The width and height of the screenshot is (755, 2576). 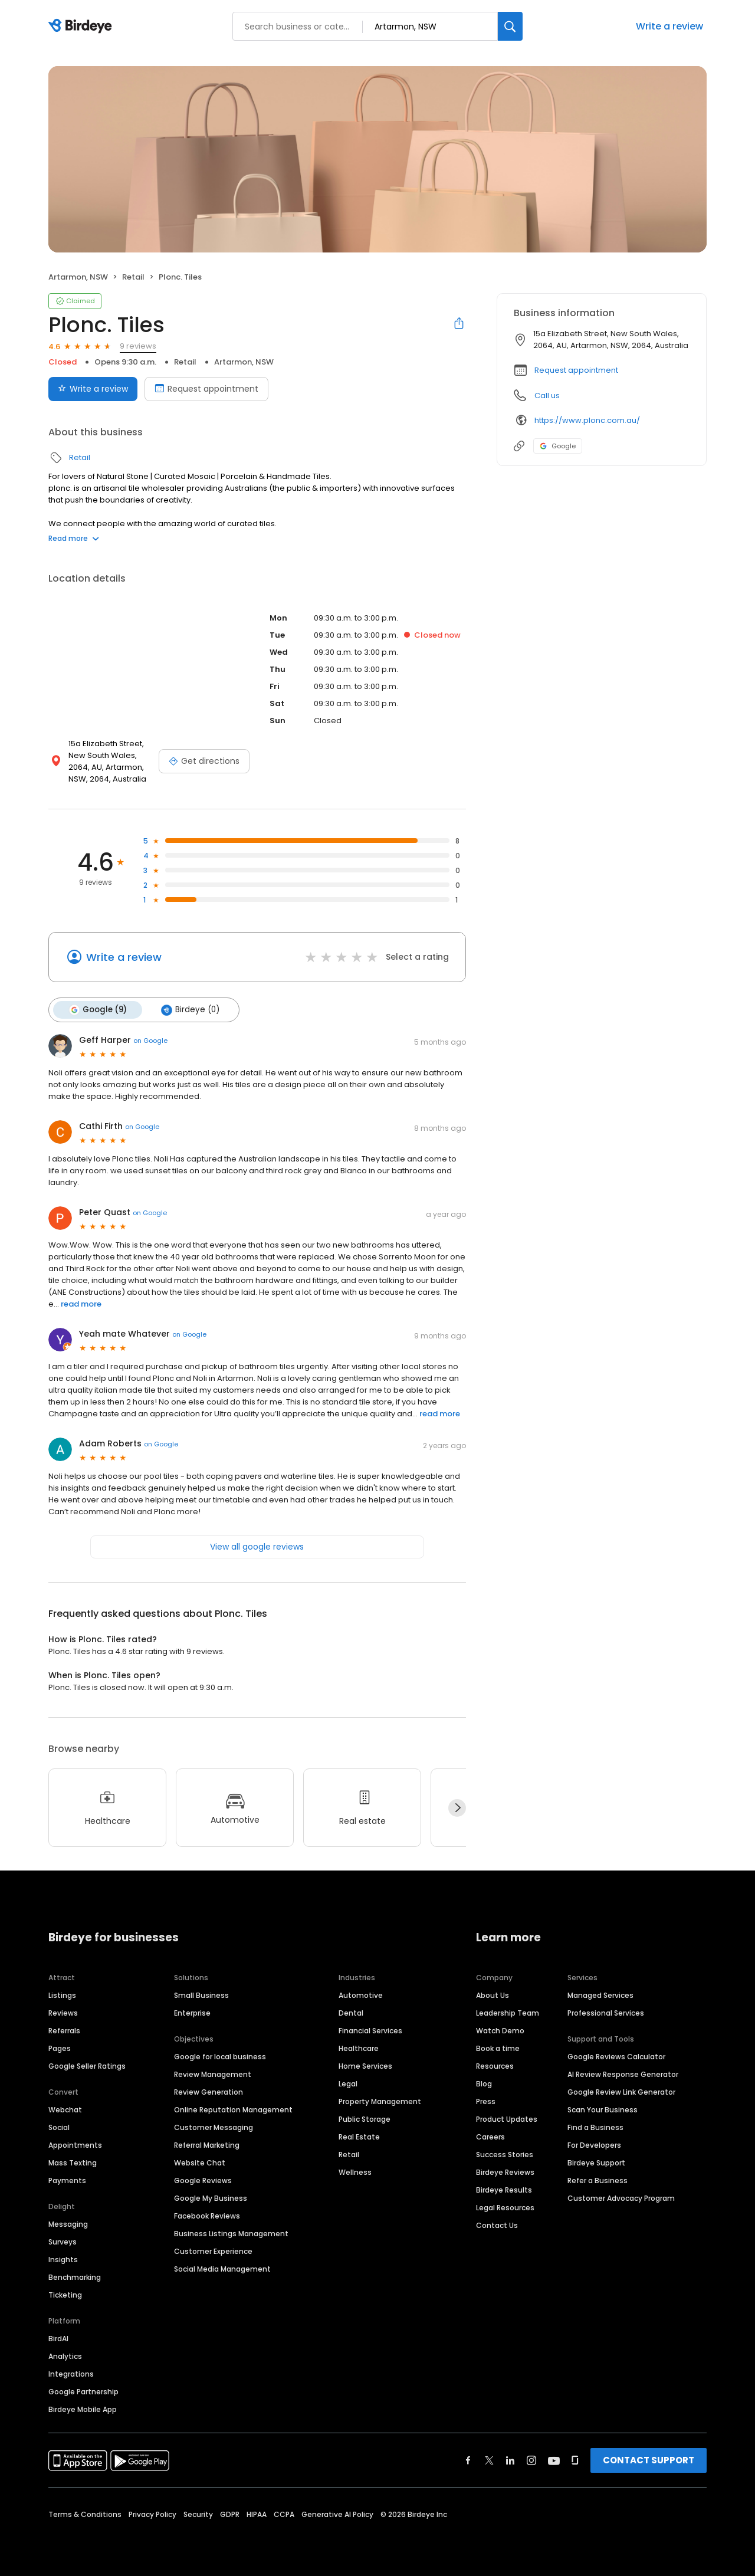 What do you see at coordinates (505, 2172) in the screenshot?
I see `Birdeye Reviews` at bounding box center [505, 2172].